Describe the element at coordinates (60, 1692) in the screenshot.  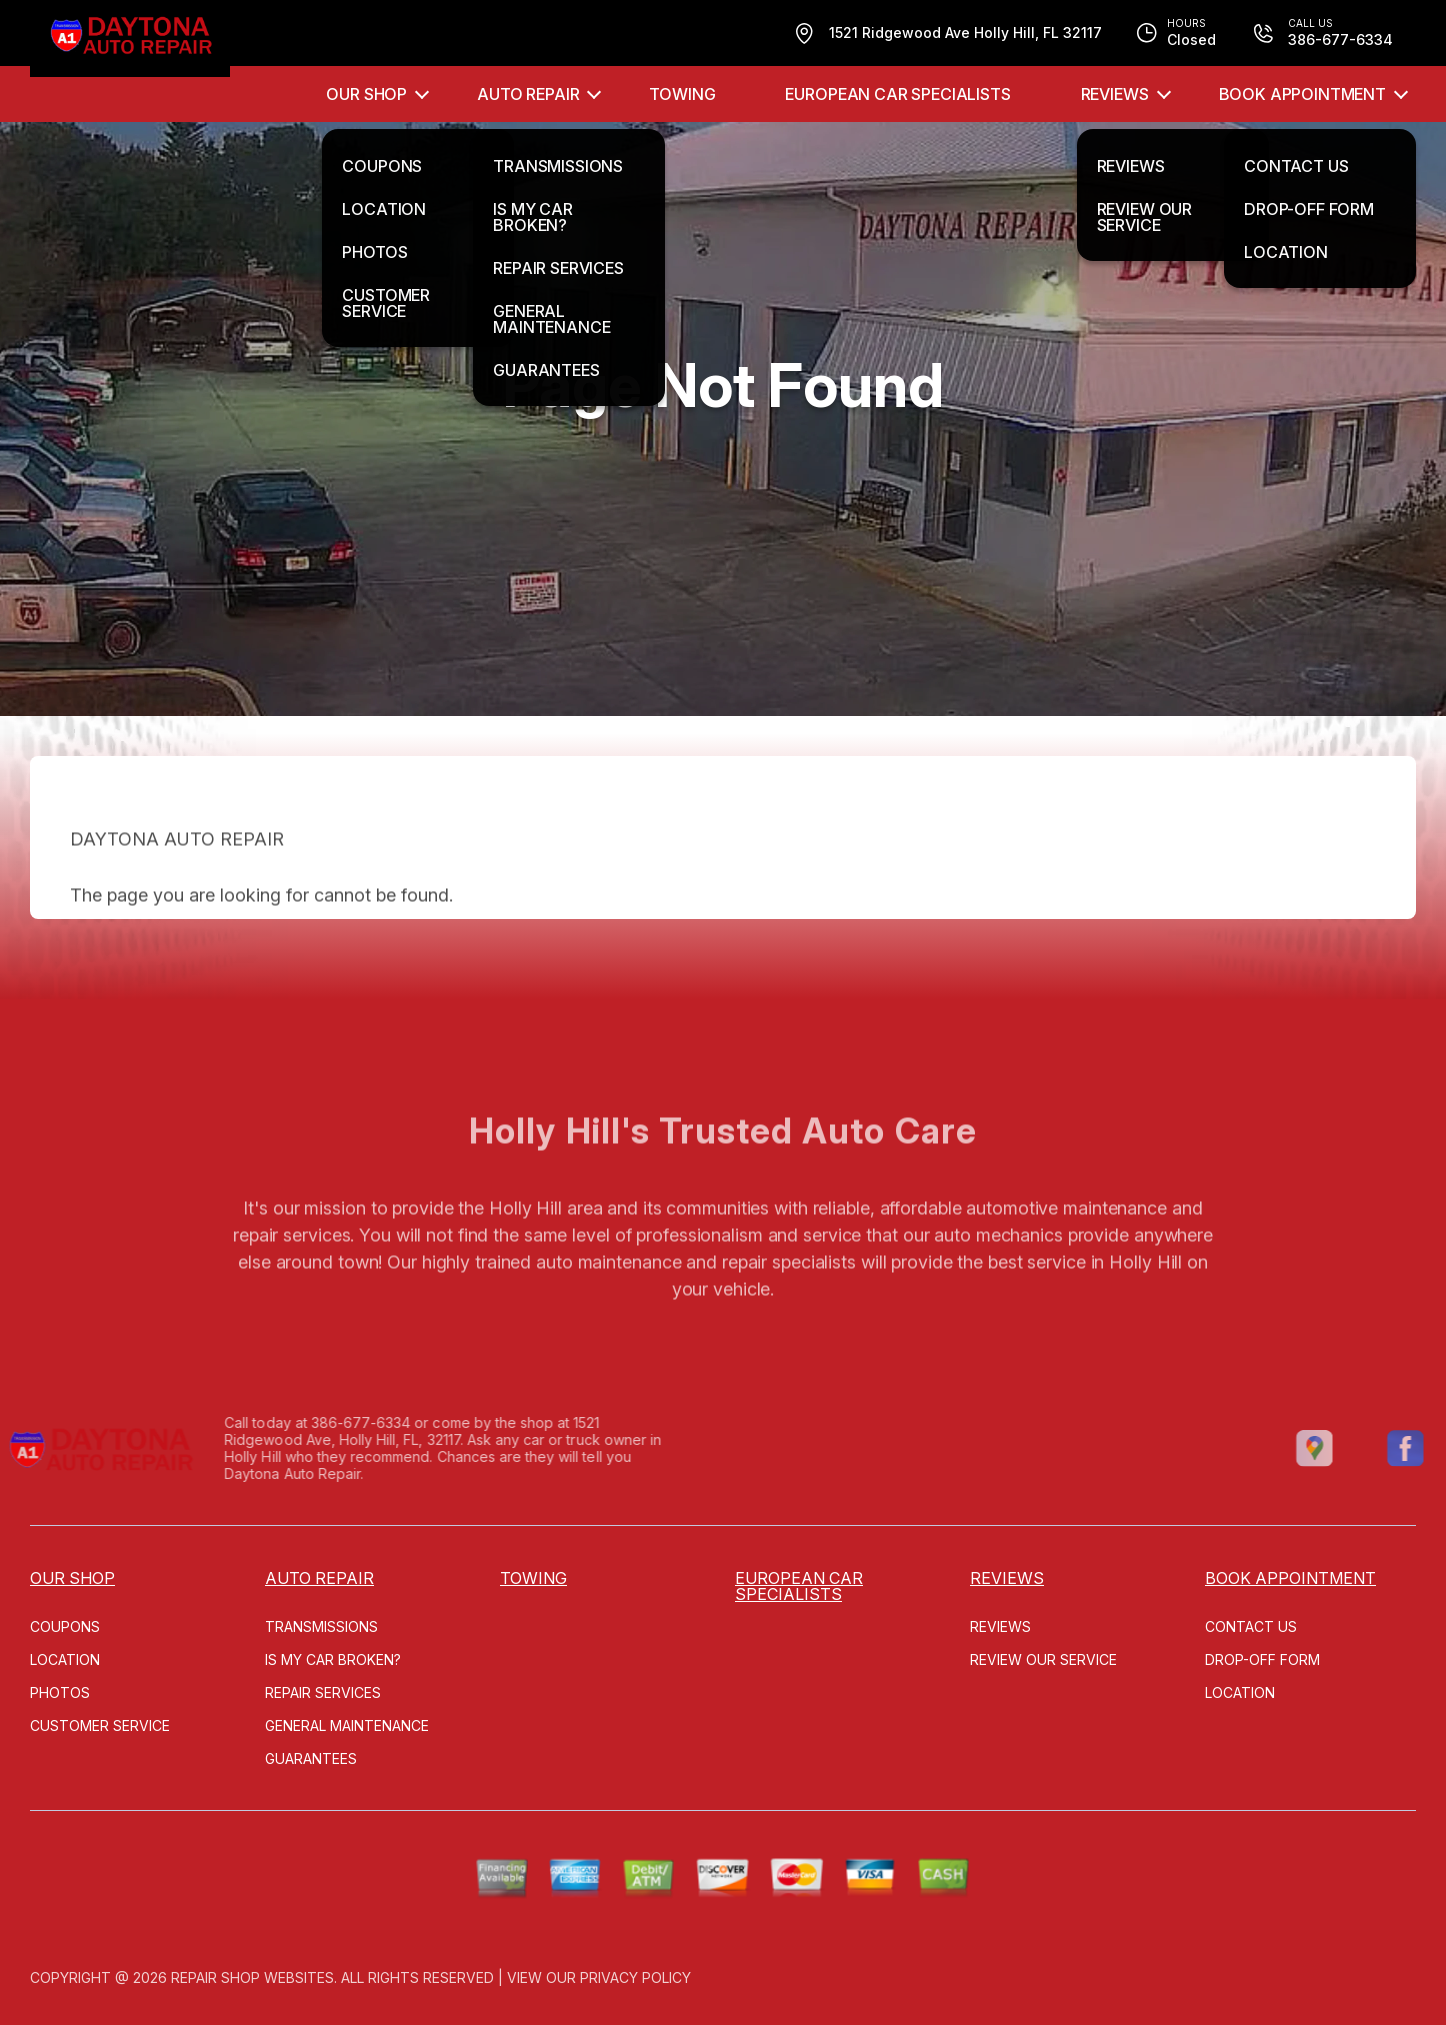
I see `PHOTOS` at that location.